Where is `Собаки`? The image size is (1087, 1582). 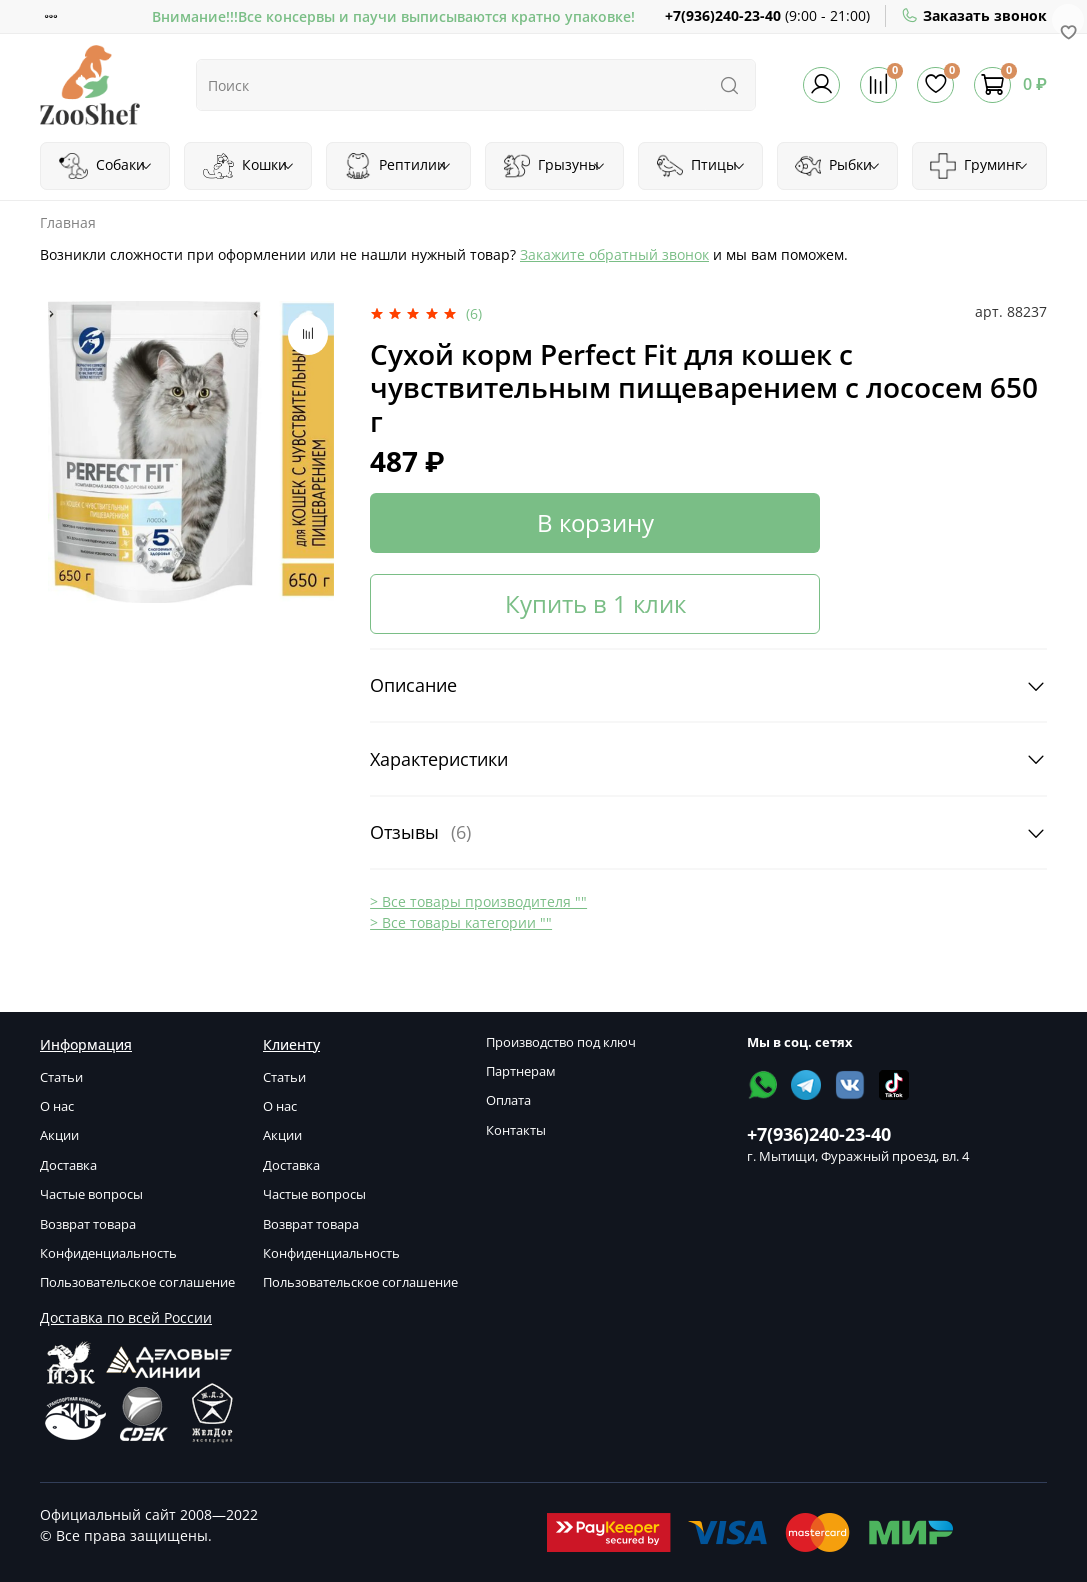
Собаки is located at coordinates (106, 166).